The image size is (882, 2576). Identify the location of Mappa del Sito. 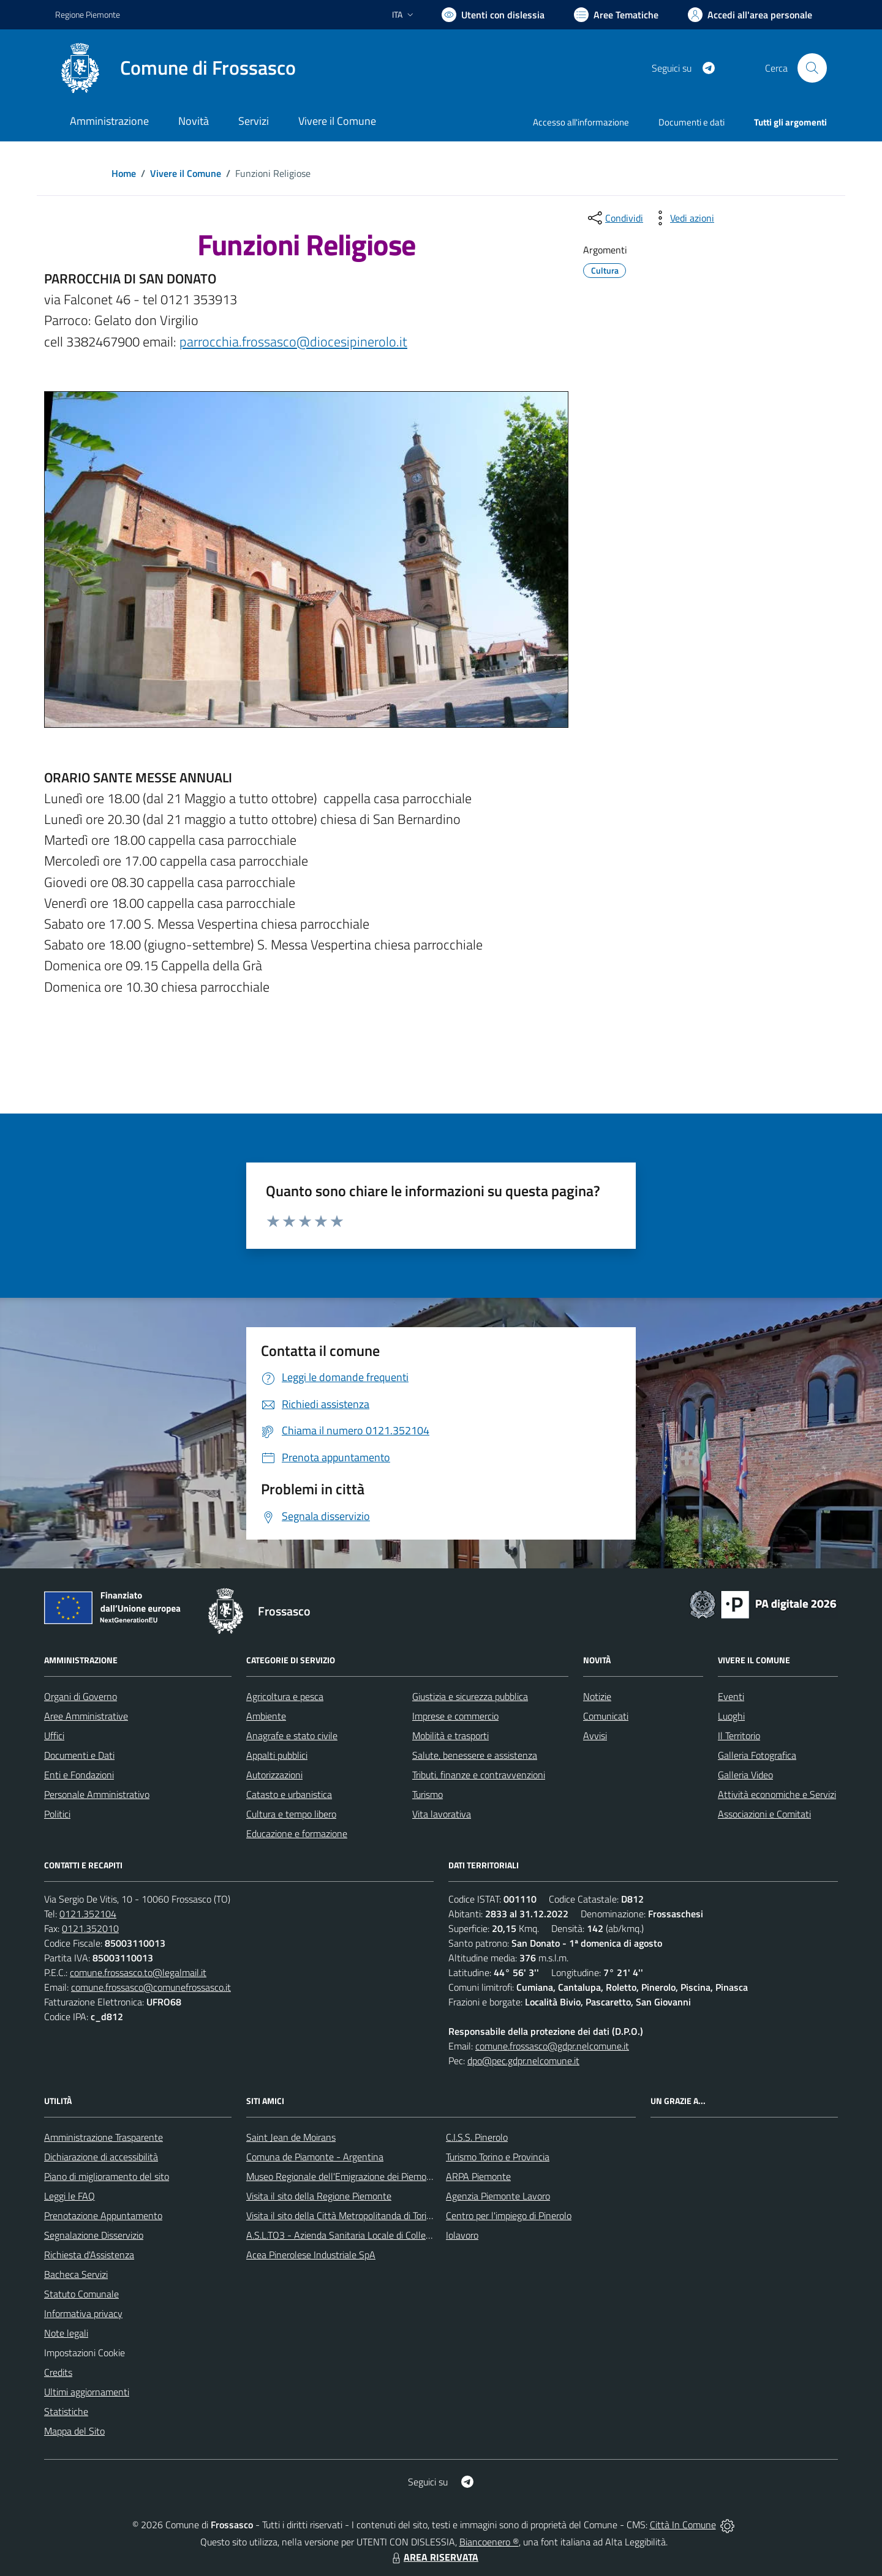
(74, 2431).